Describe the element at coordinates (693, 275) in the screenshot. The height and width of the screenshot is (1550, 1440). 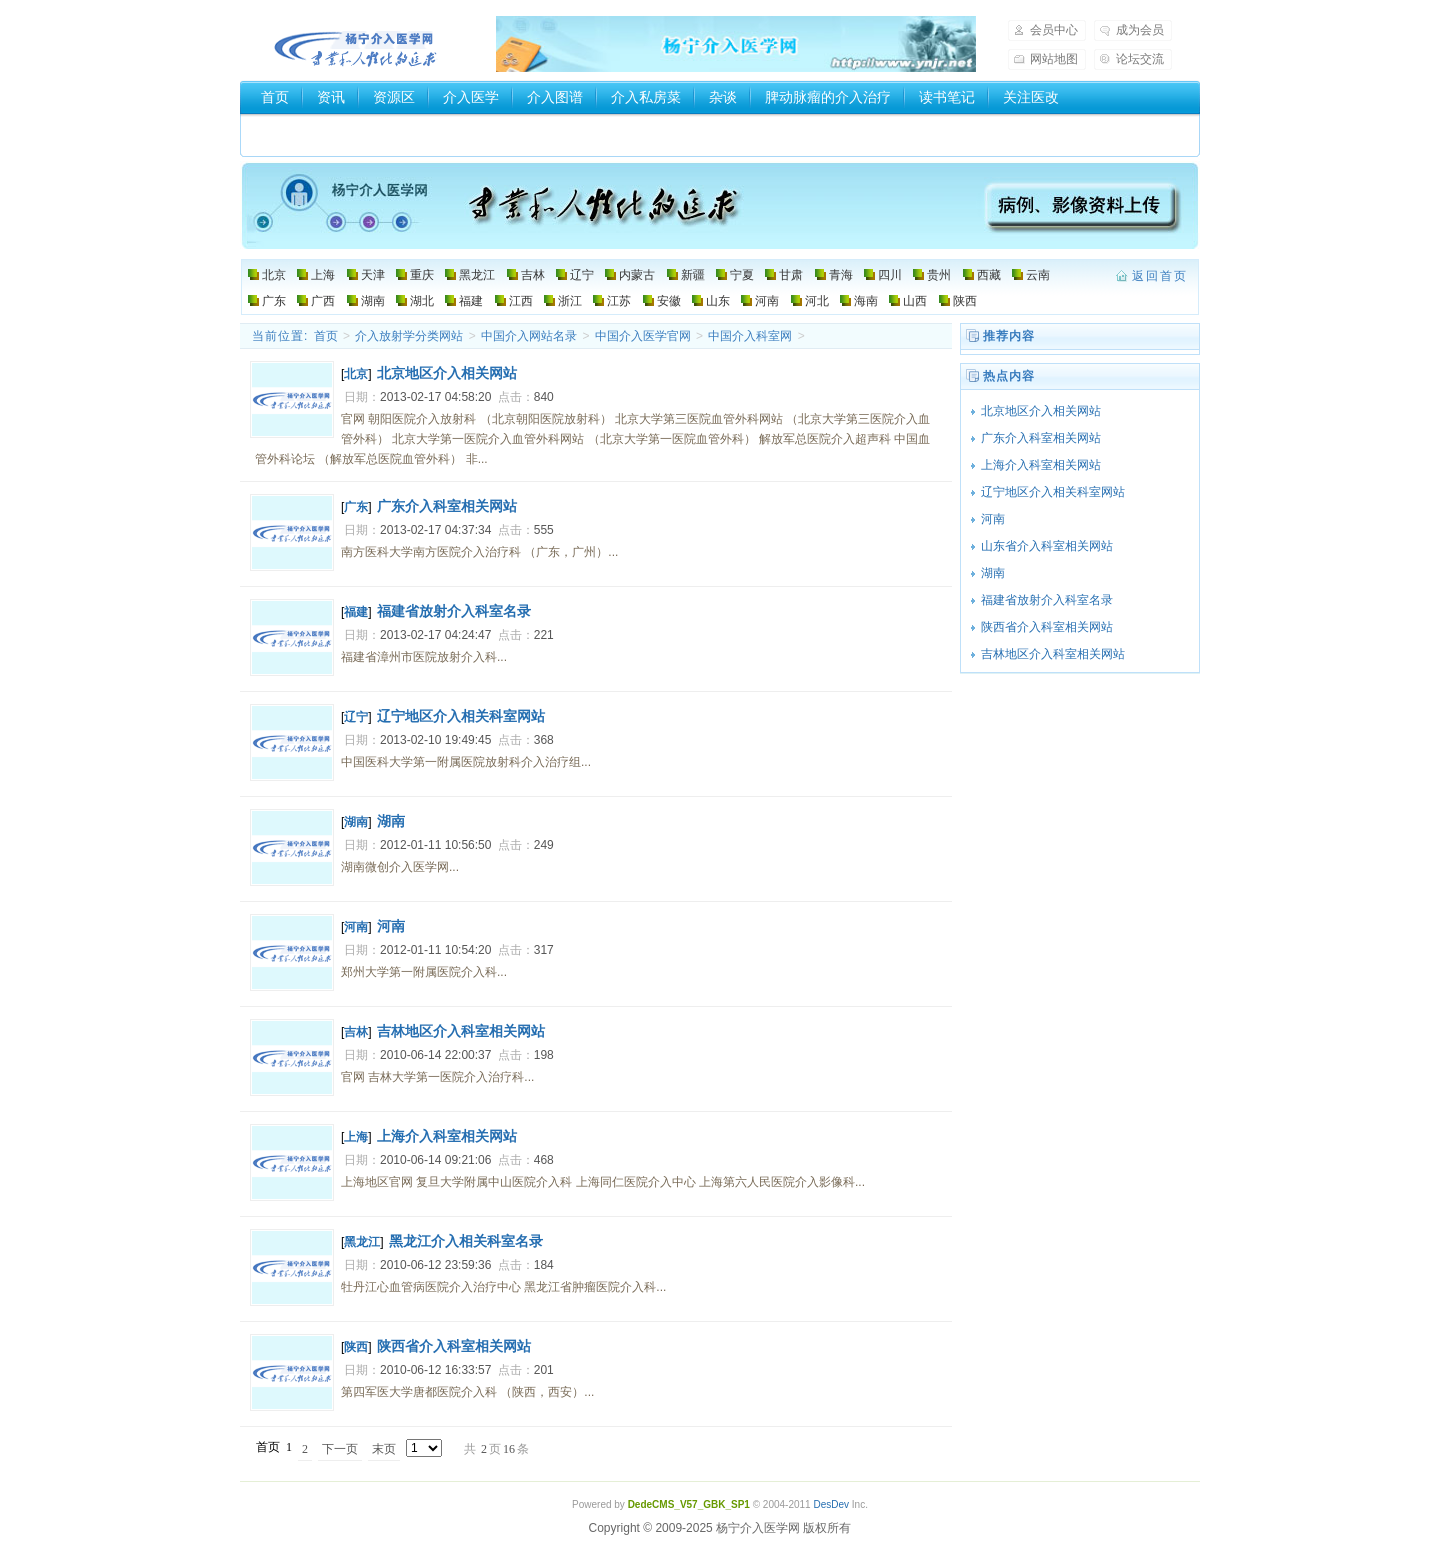
I see `新疆` at that location.